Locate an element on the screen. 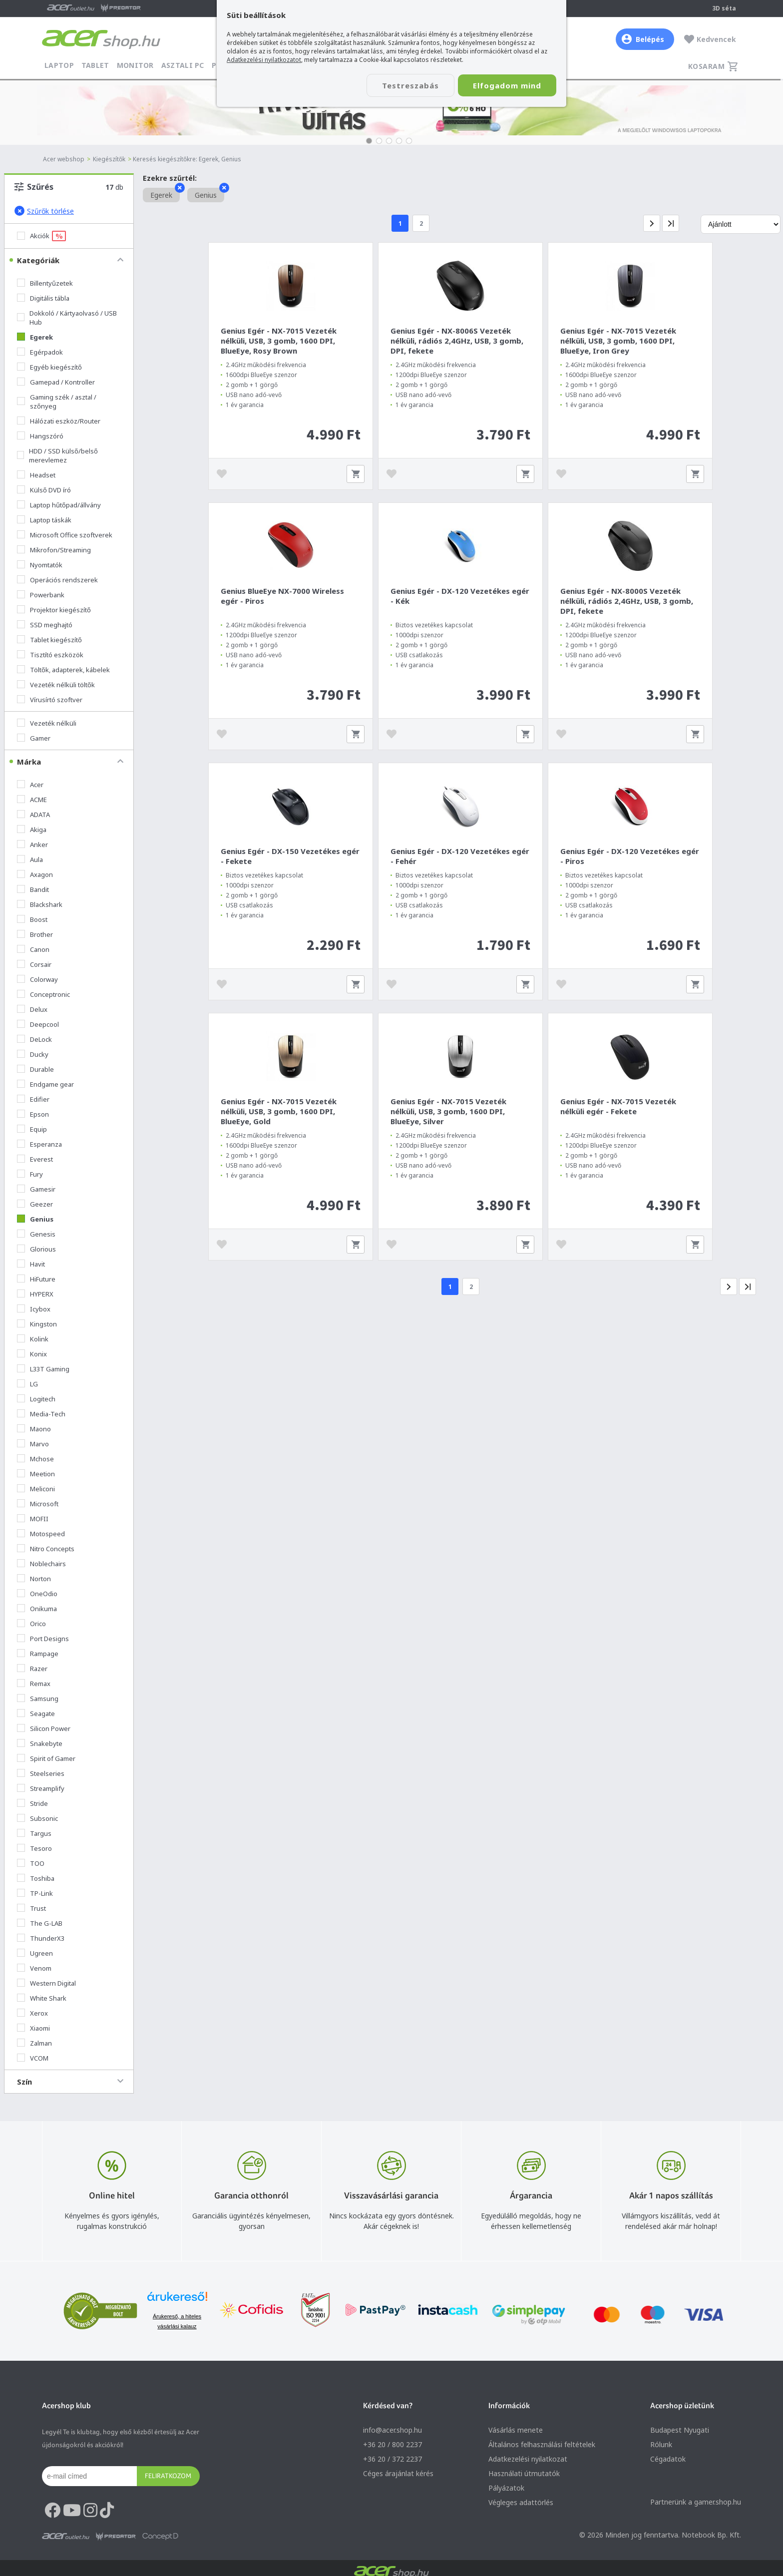 The image size is (783, 2576). Vezeték nélküli töltők is located at coordinates (56, 684).